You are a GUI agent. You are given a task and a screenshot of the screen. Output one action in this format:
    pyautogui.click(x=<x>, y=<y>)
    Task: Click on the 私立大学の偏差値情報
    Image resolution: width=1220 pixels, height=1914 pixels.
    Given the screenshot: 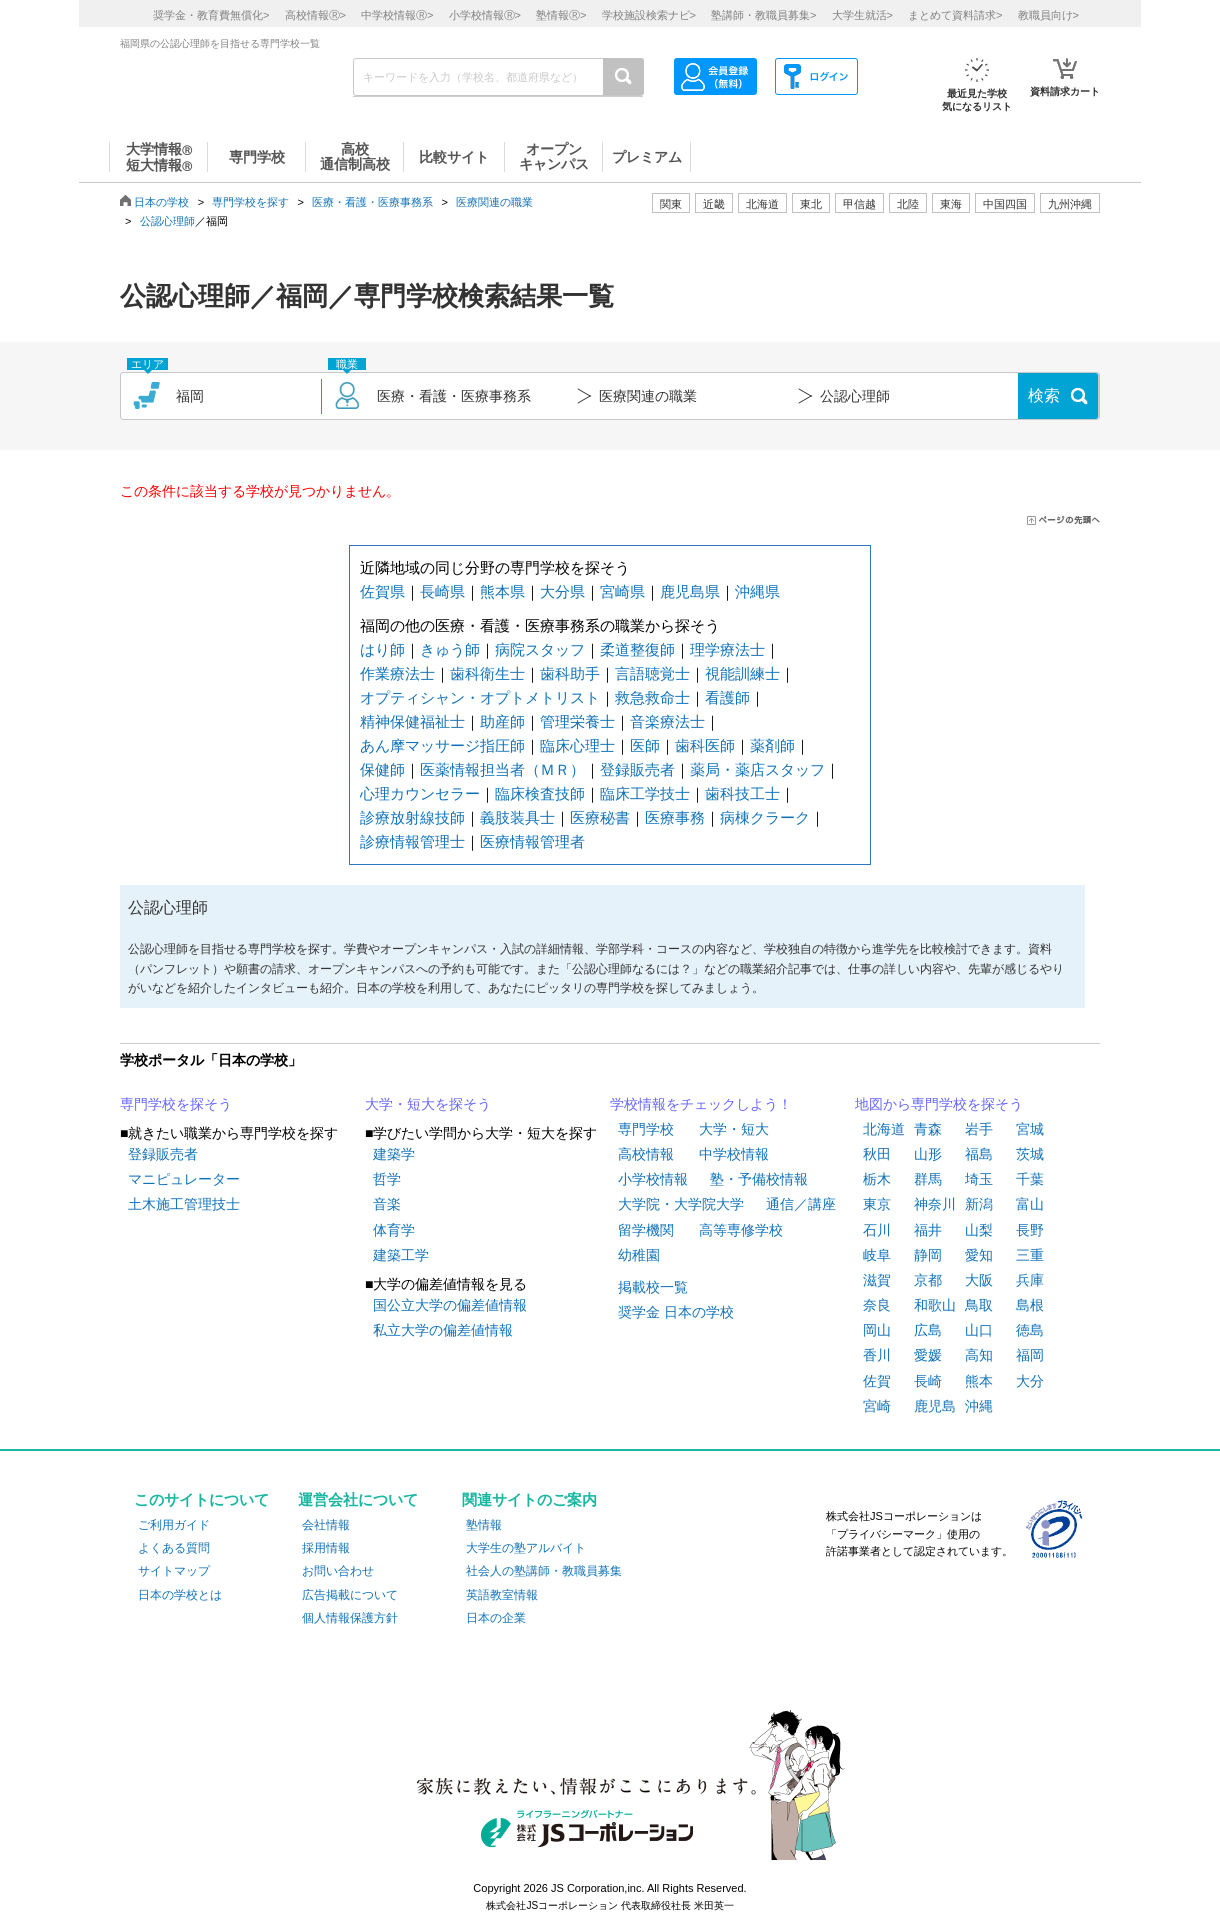 What is the action you would take?
    pyautogui.click(x=443, y=1330)
    